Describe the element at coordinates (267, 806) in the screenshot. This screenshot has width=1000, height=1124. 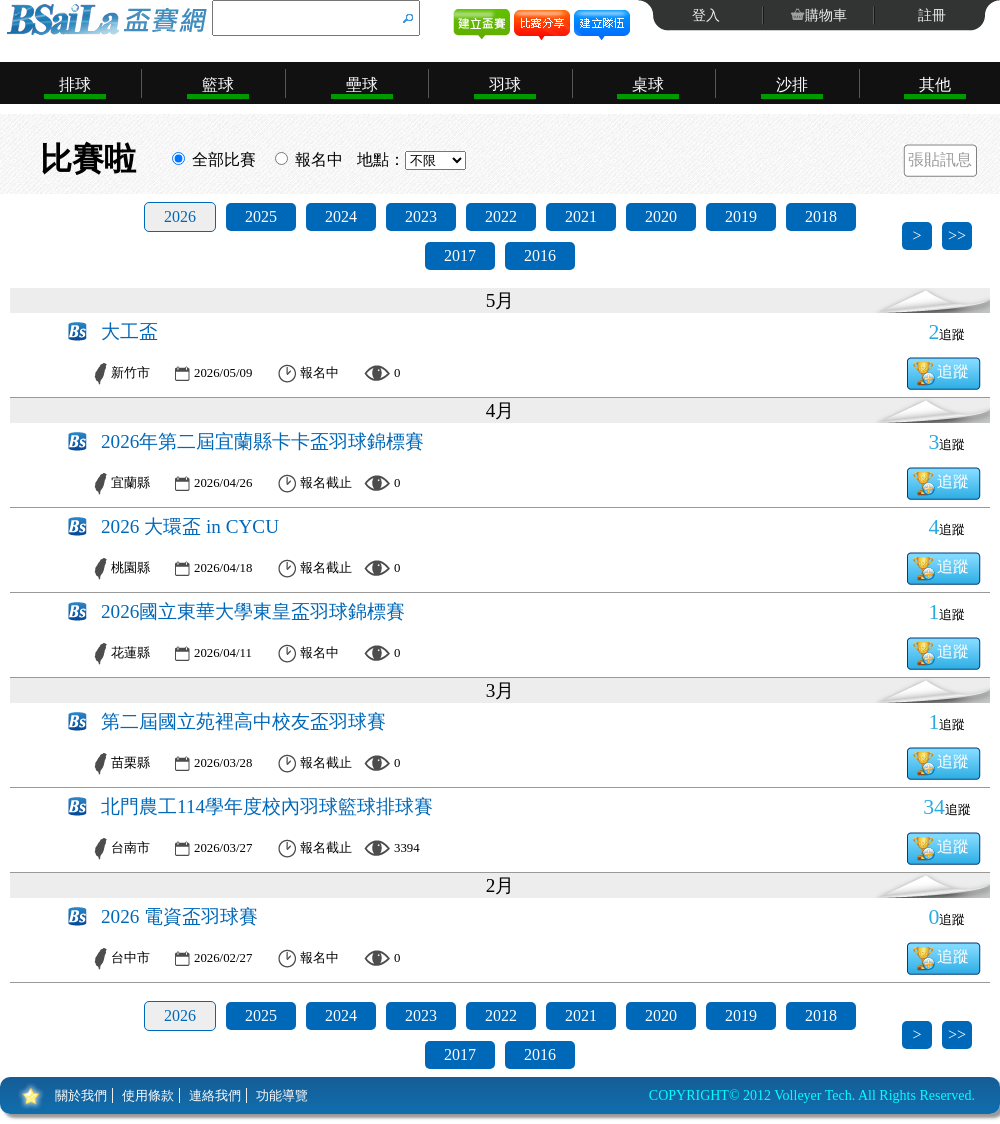
I see `北門農工114學年度校內羽球籃球排球賽` at that location.